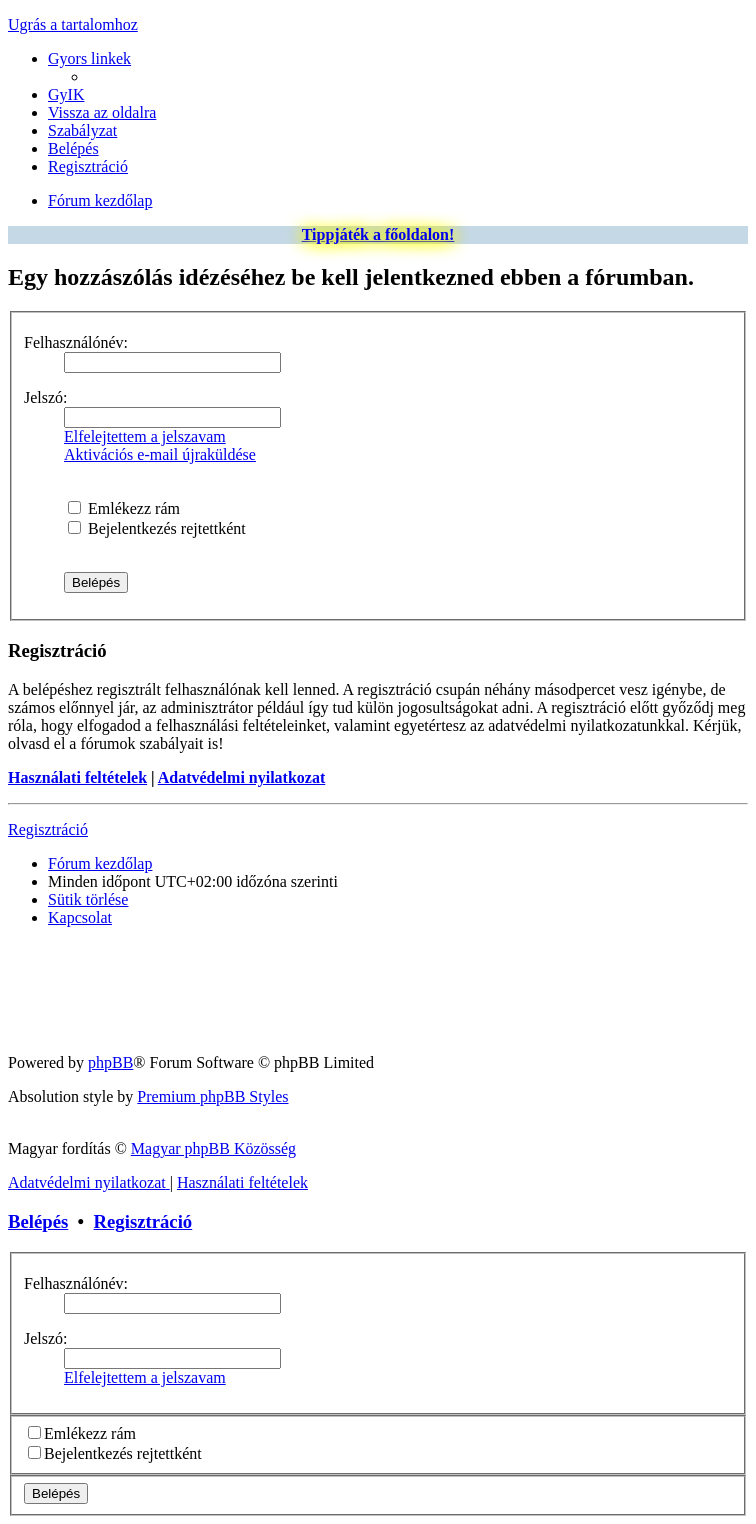  Describe the element at coordinates (213, 1148) in the screenshot. I see `Magyar phpBB Közösség` at that location.